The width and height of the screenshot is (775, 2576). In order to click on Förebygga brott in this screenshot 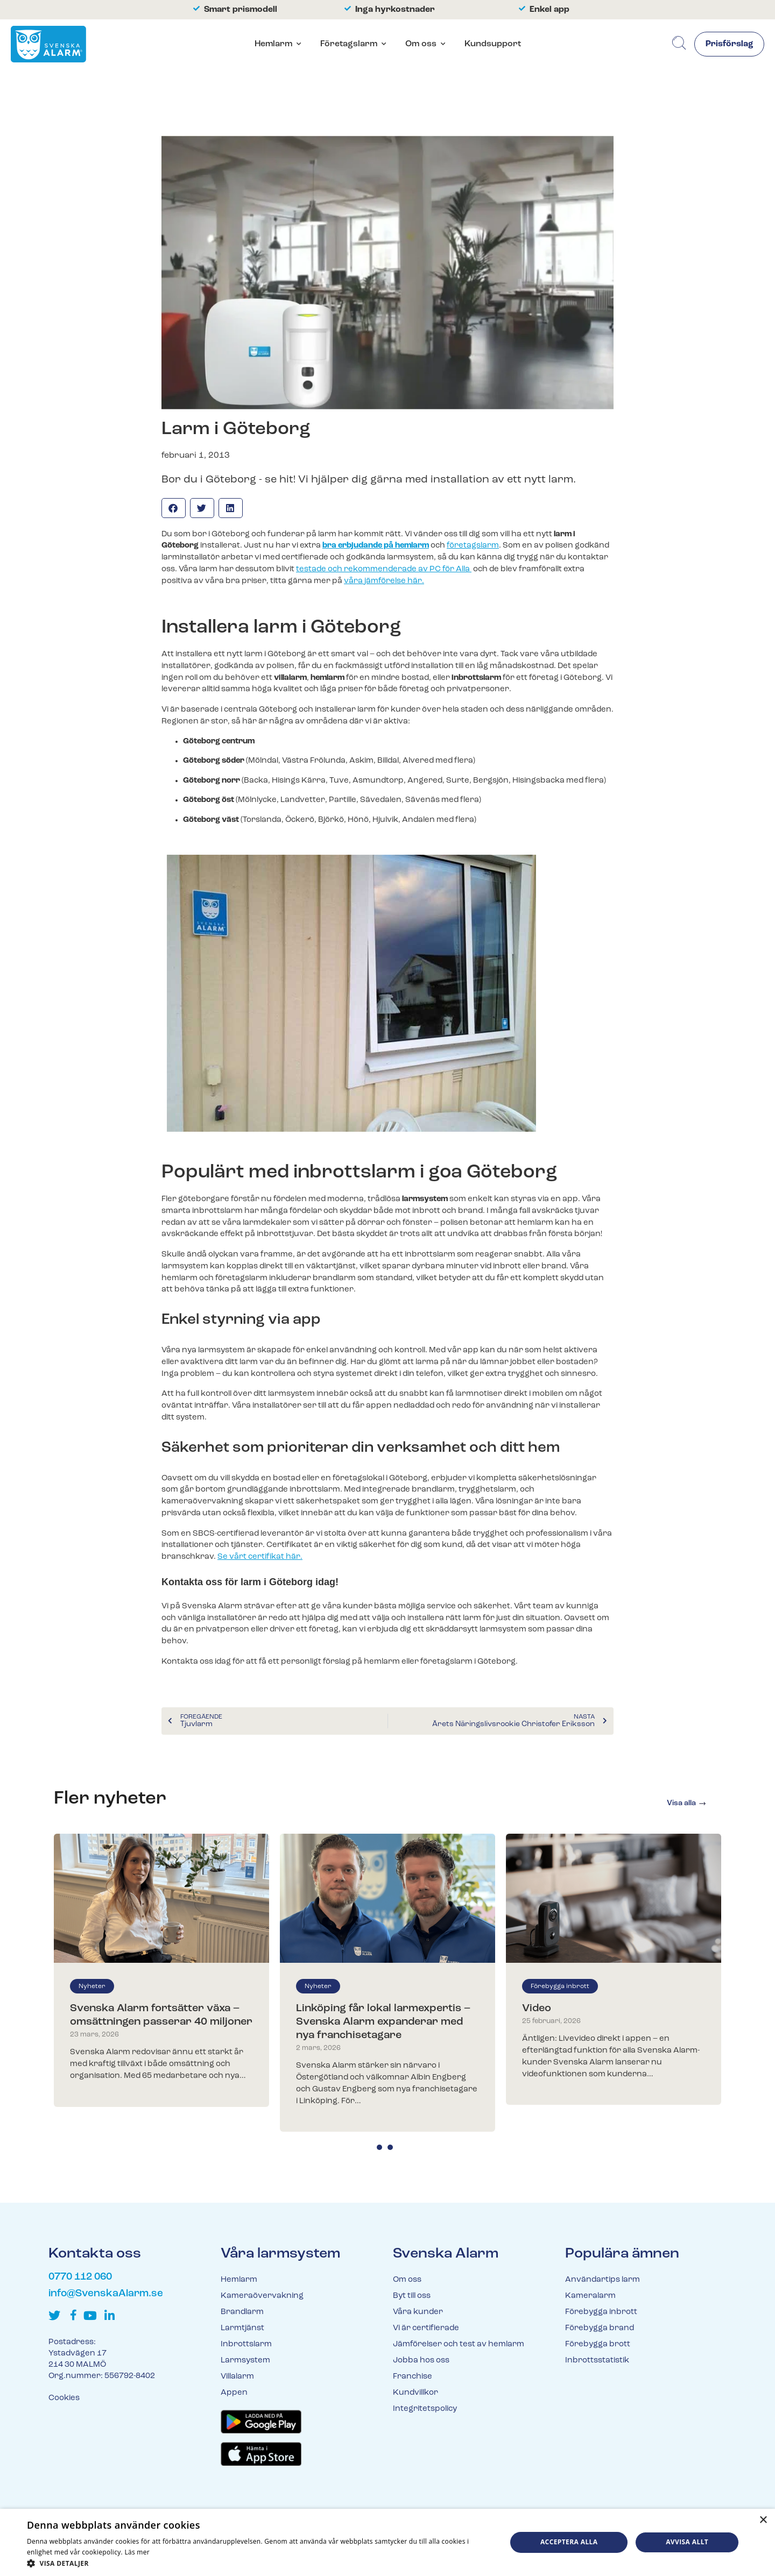, I will do `click(597, 2344)`.